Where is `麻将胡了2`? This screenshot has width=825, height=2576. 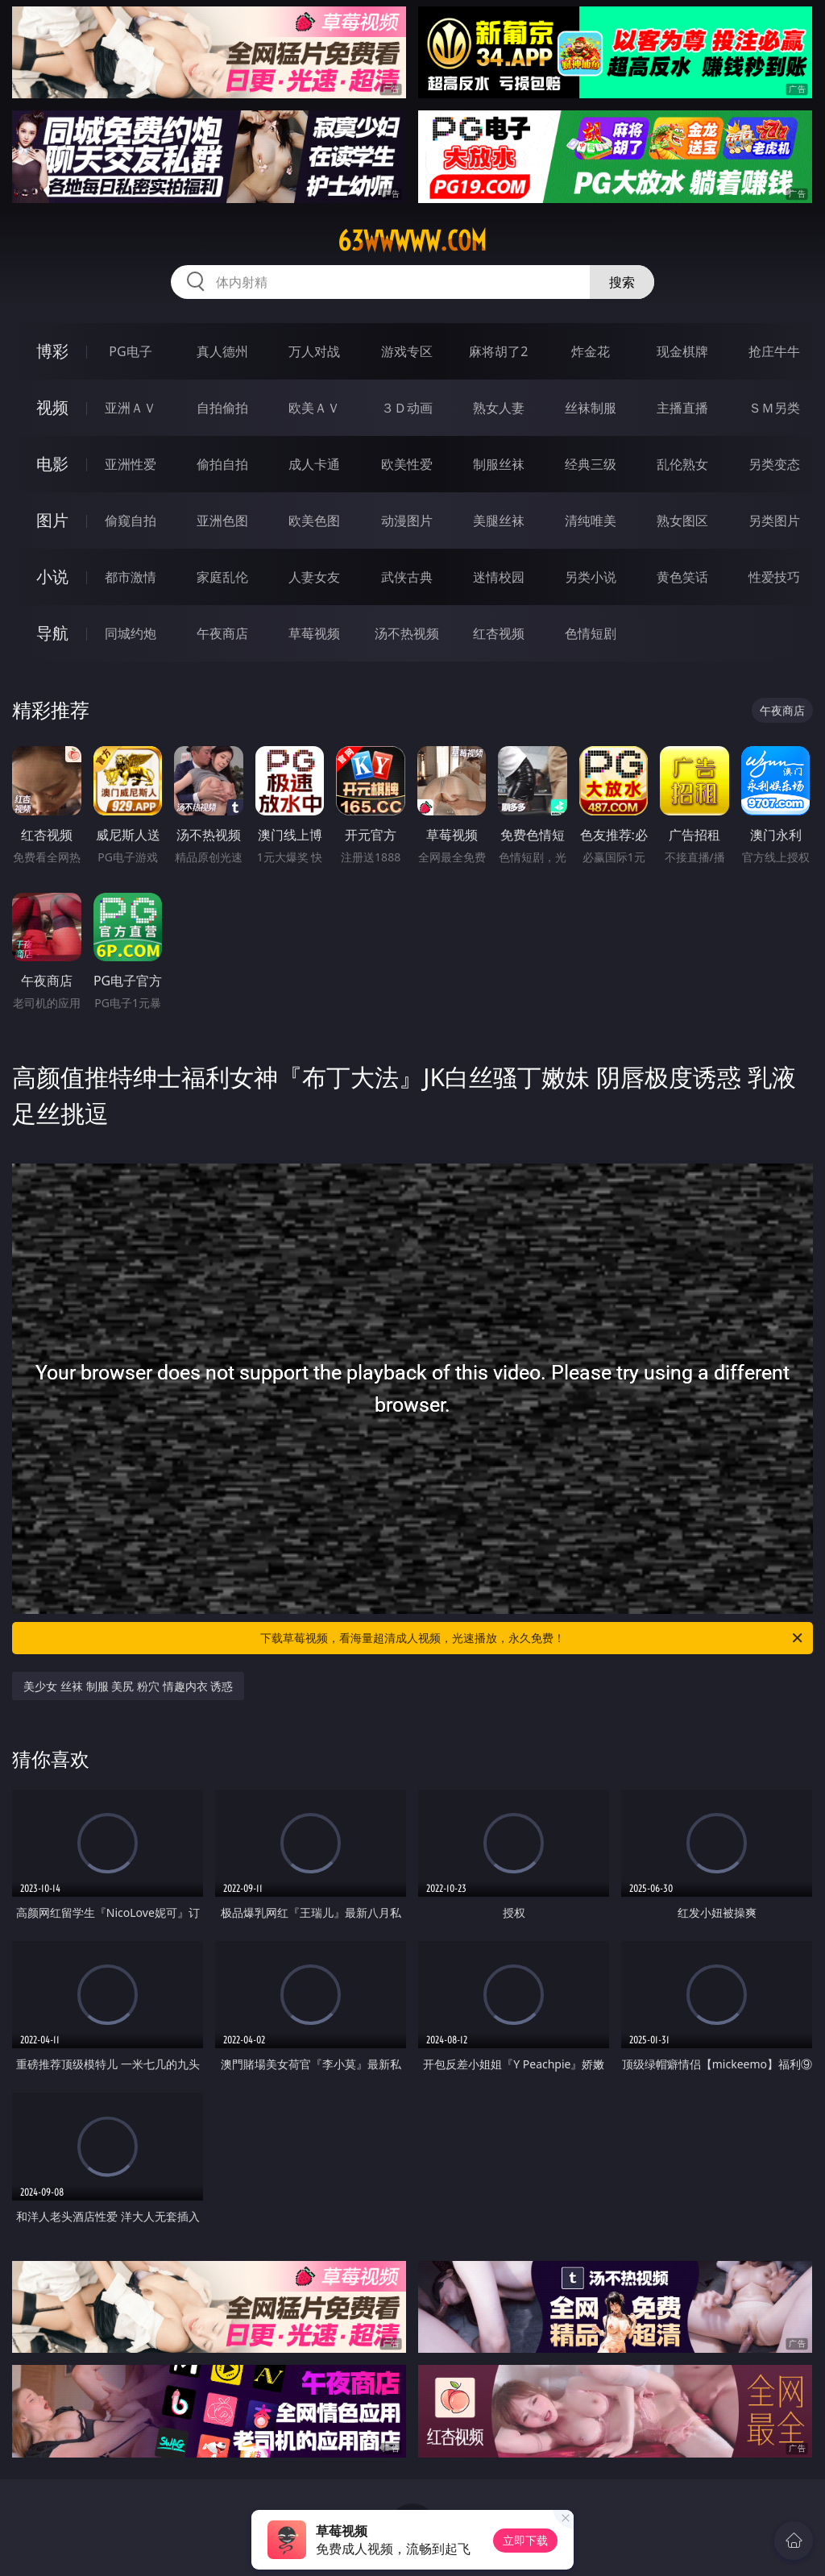
麻将胡了2 is located at coordinates (498, 351).